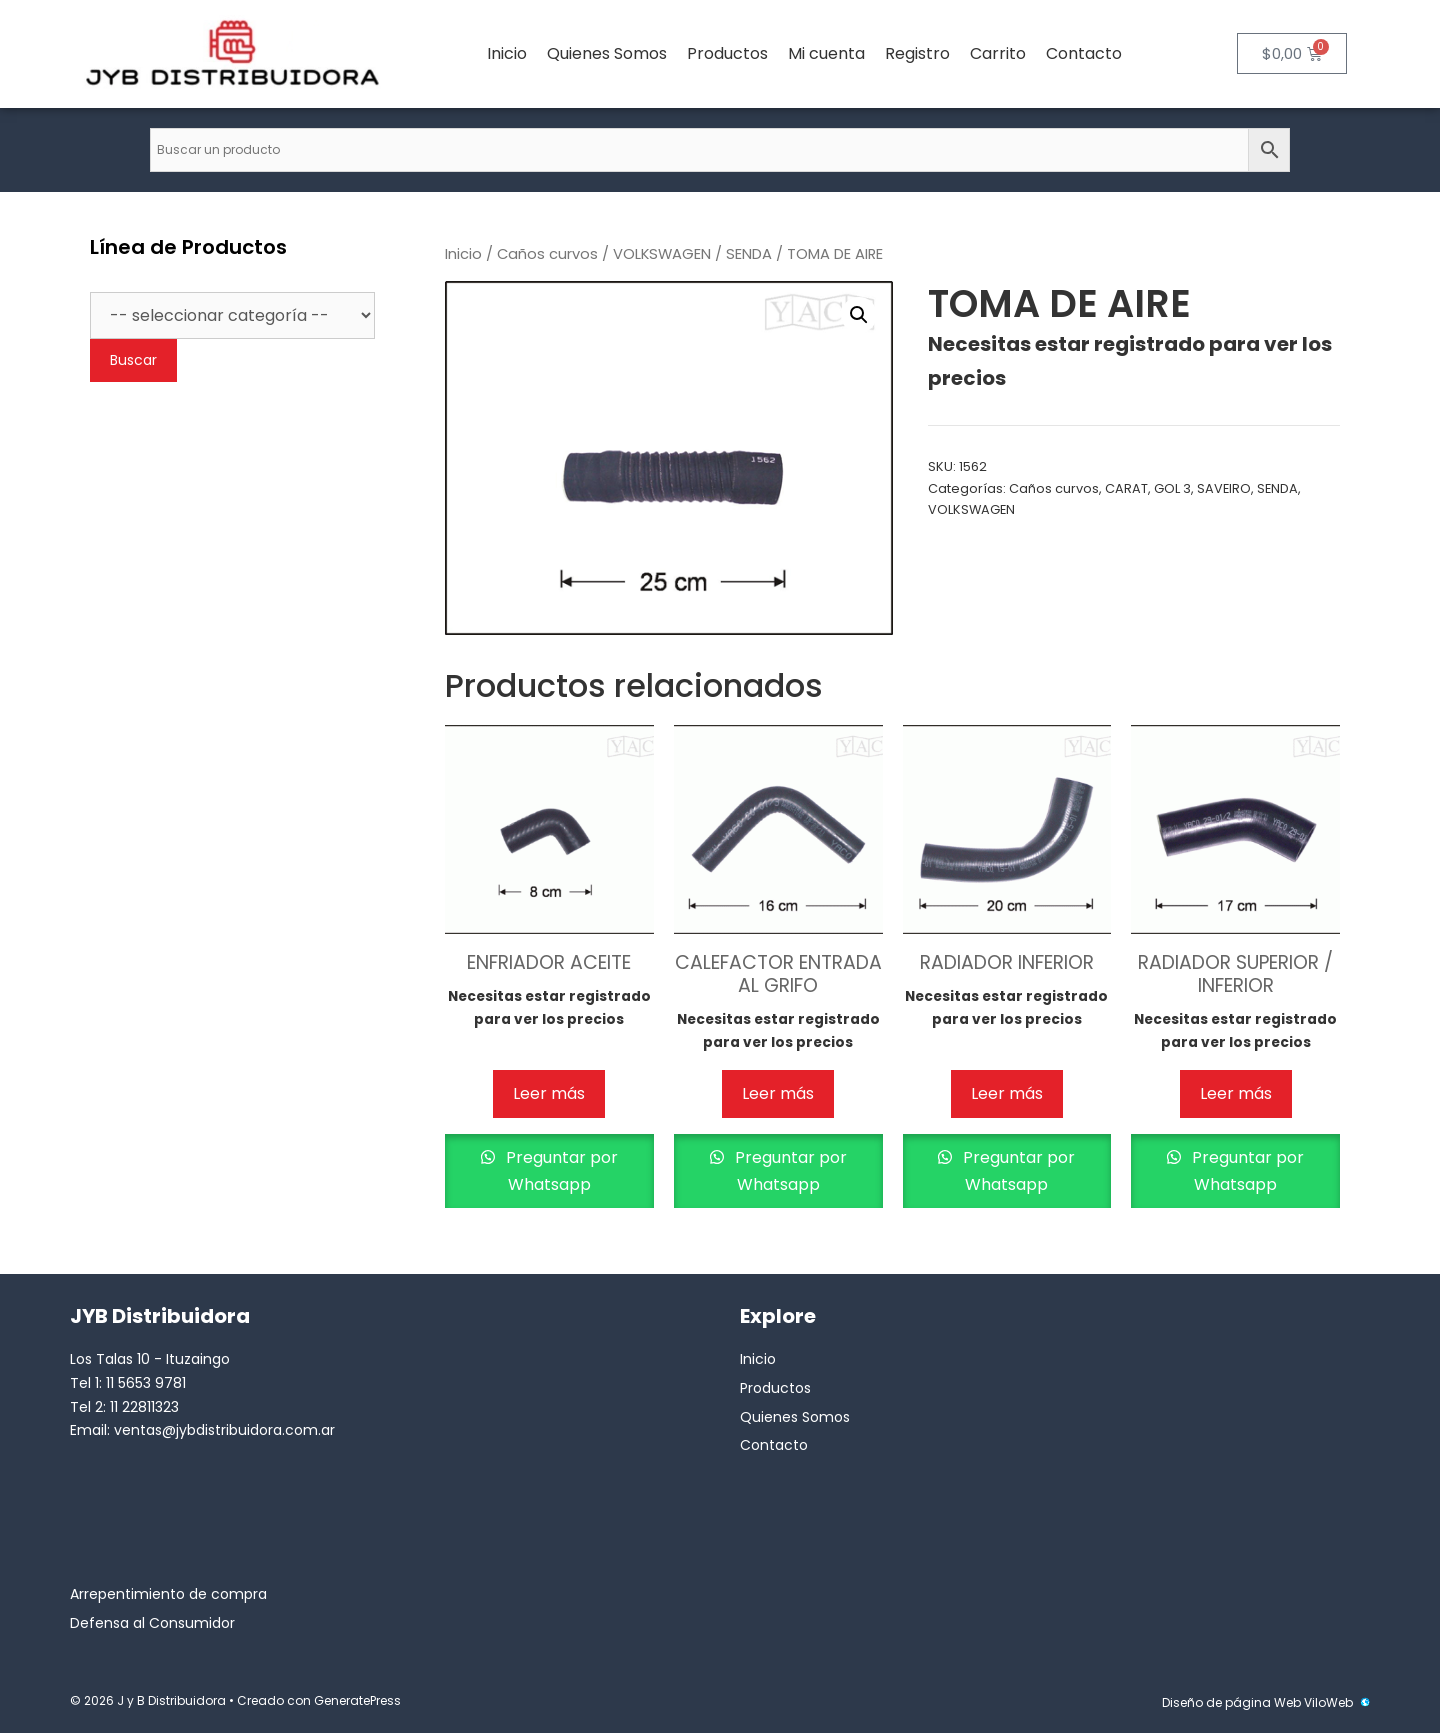  I want to click on Arrepentimiento de compra, so click(168, 1594).